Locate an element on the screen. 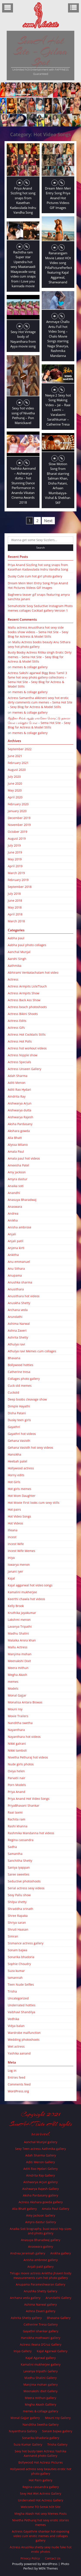 This screenshot has height=2576, width=81. Anushka sharma is located at coordinates (20, 1282).